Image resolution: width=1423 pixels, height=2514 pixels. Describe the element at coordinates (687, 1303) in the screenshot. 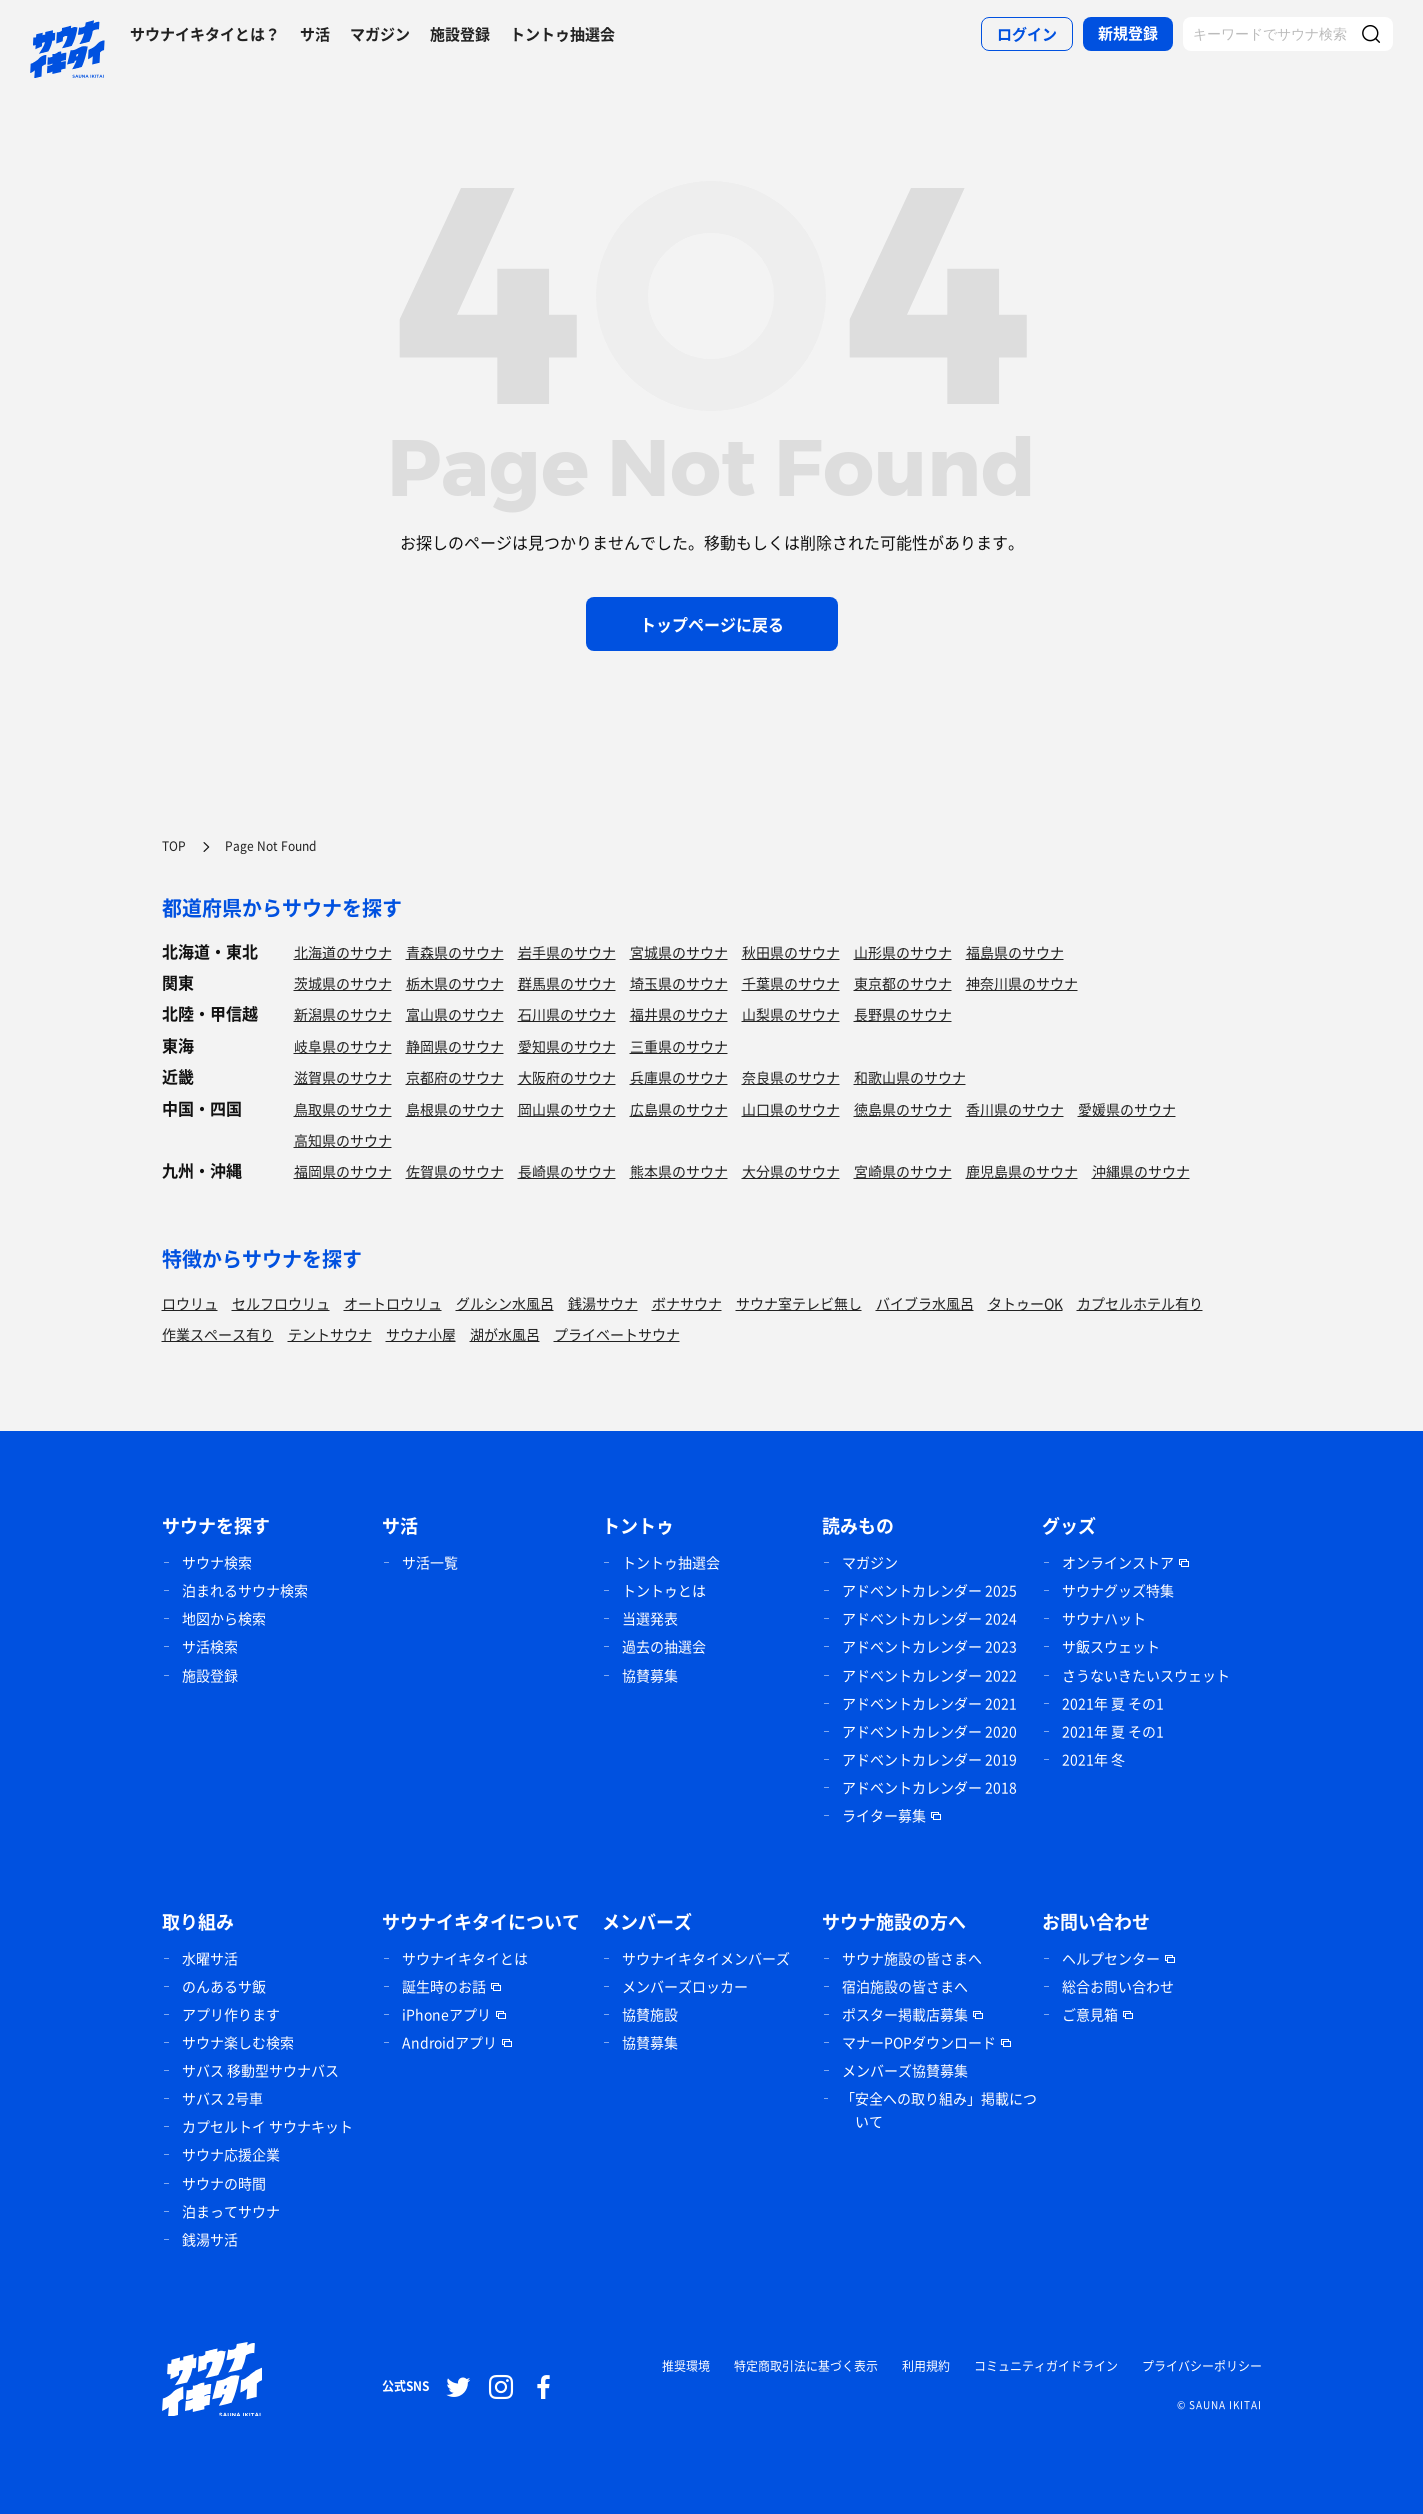

I see `ボナサウナ` at that location.